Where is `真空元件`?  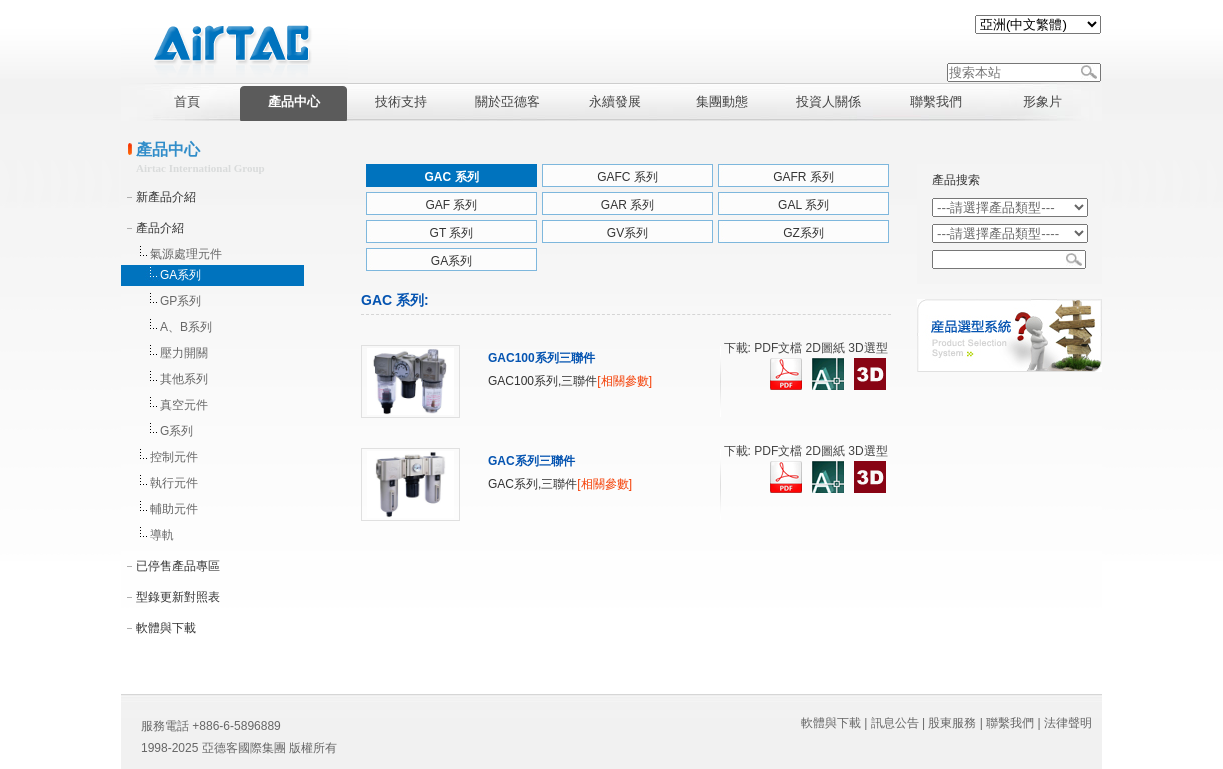
真空元件 is located at coordinates (184, 405).